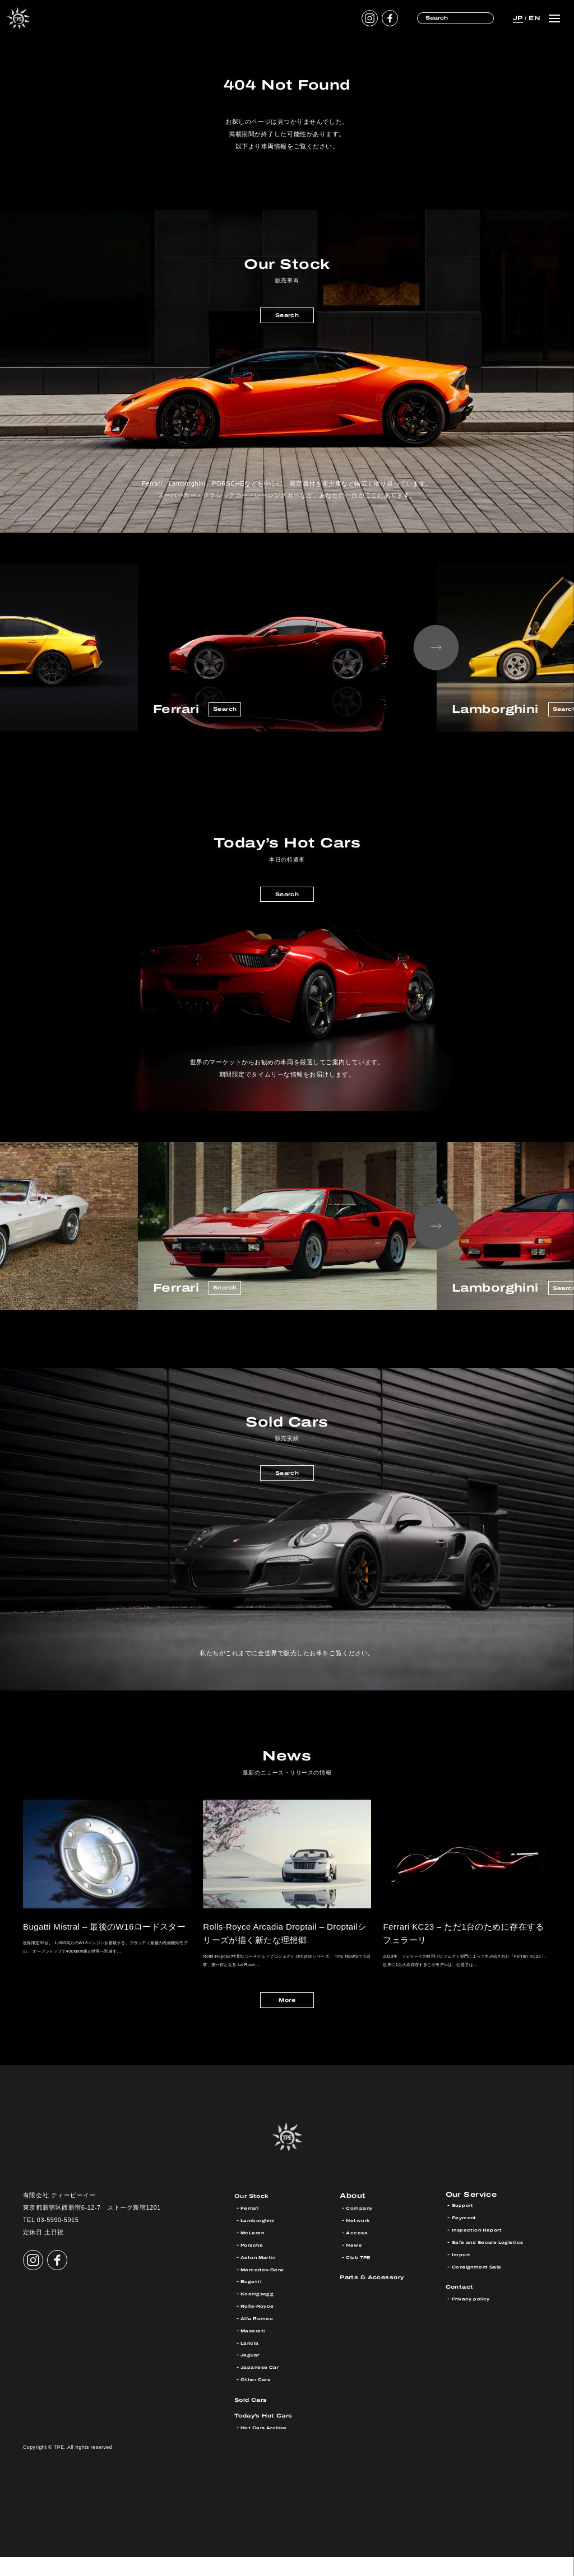 Image resolution: width=574 pixels, height=2576 pixels. Describe the element at coordinates (251, 2227) in the screenshot. I see `Ferrari` at that location.